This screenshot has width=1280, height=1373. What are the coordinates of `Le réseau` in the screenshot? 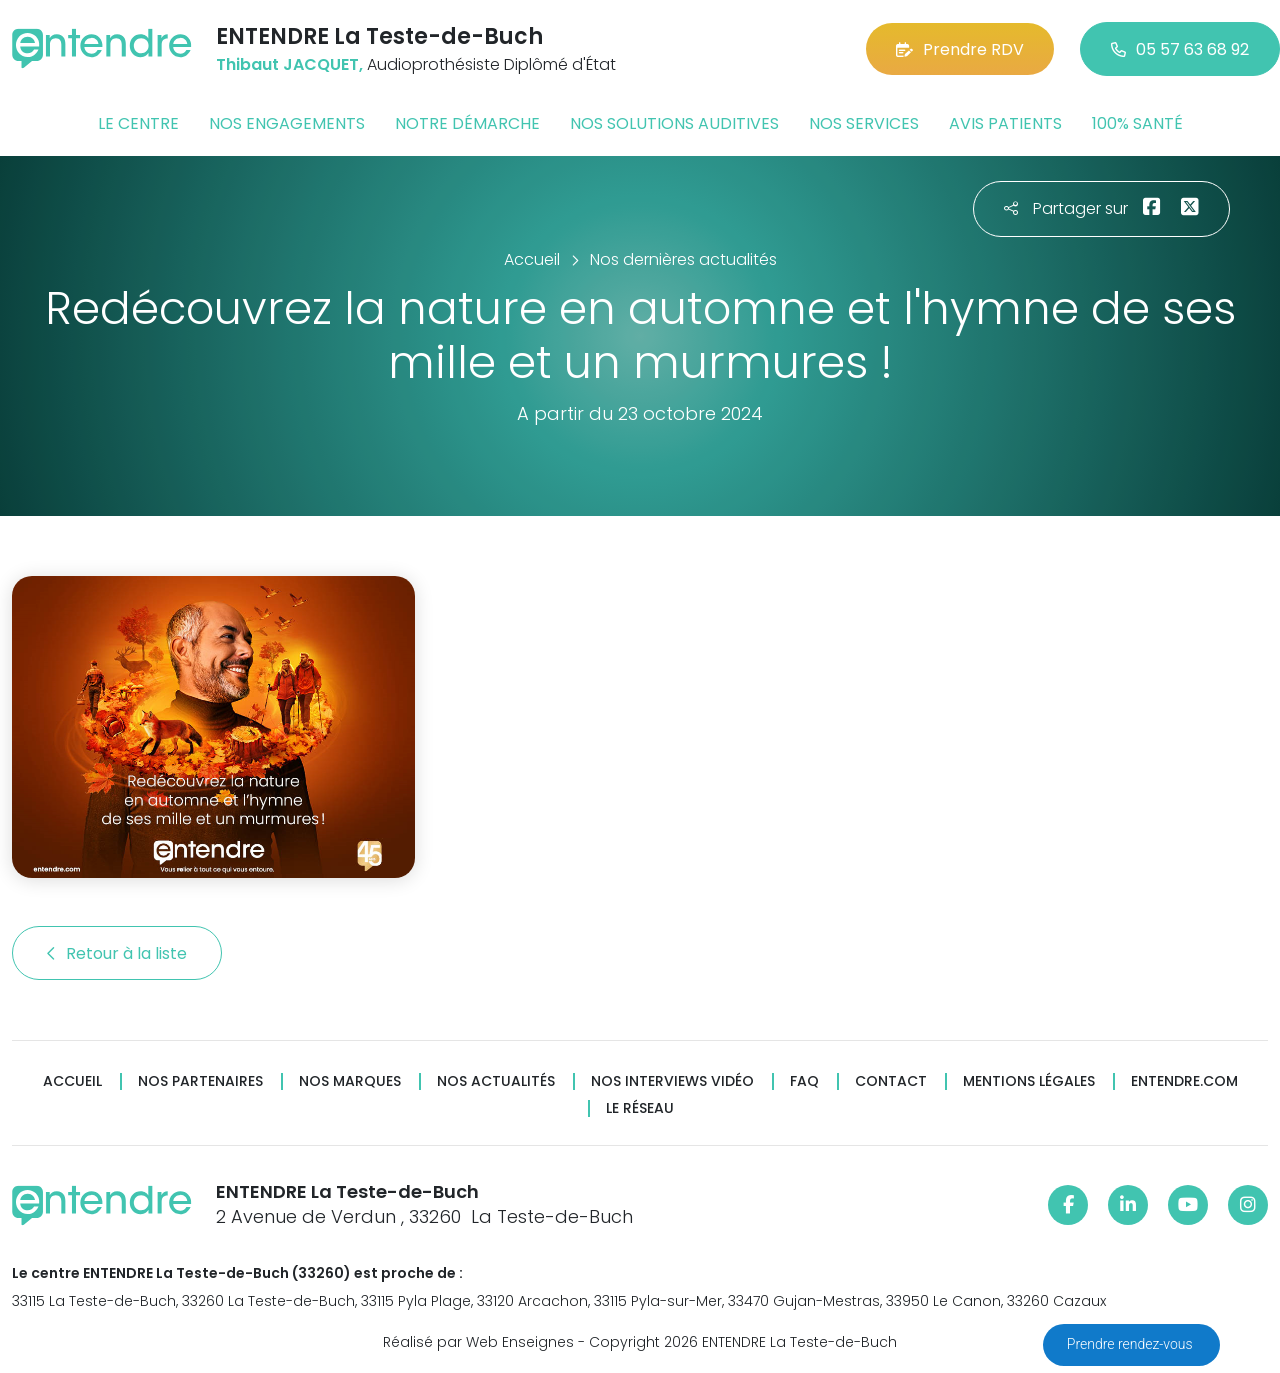 It's located at (640, 1108).